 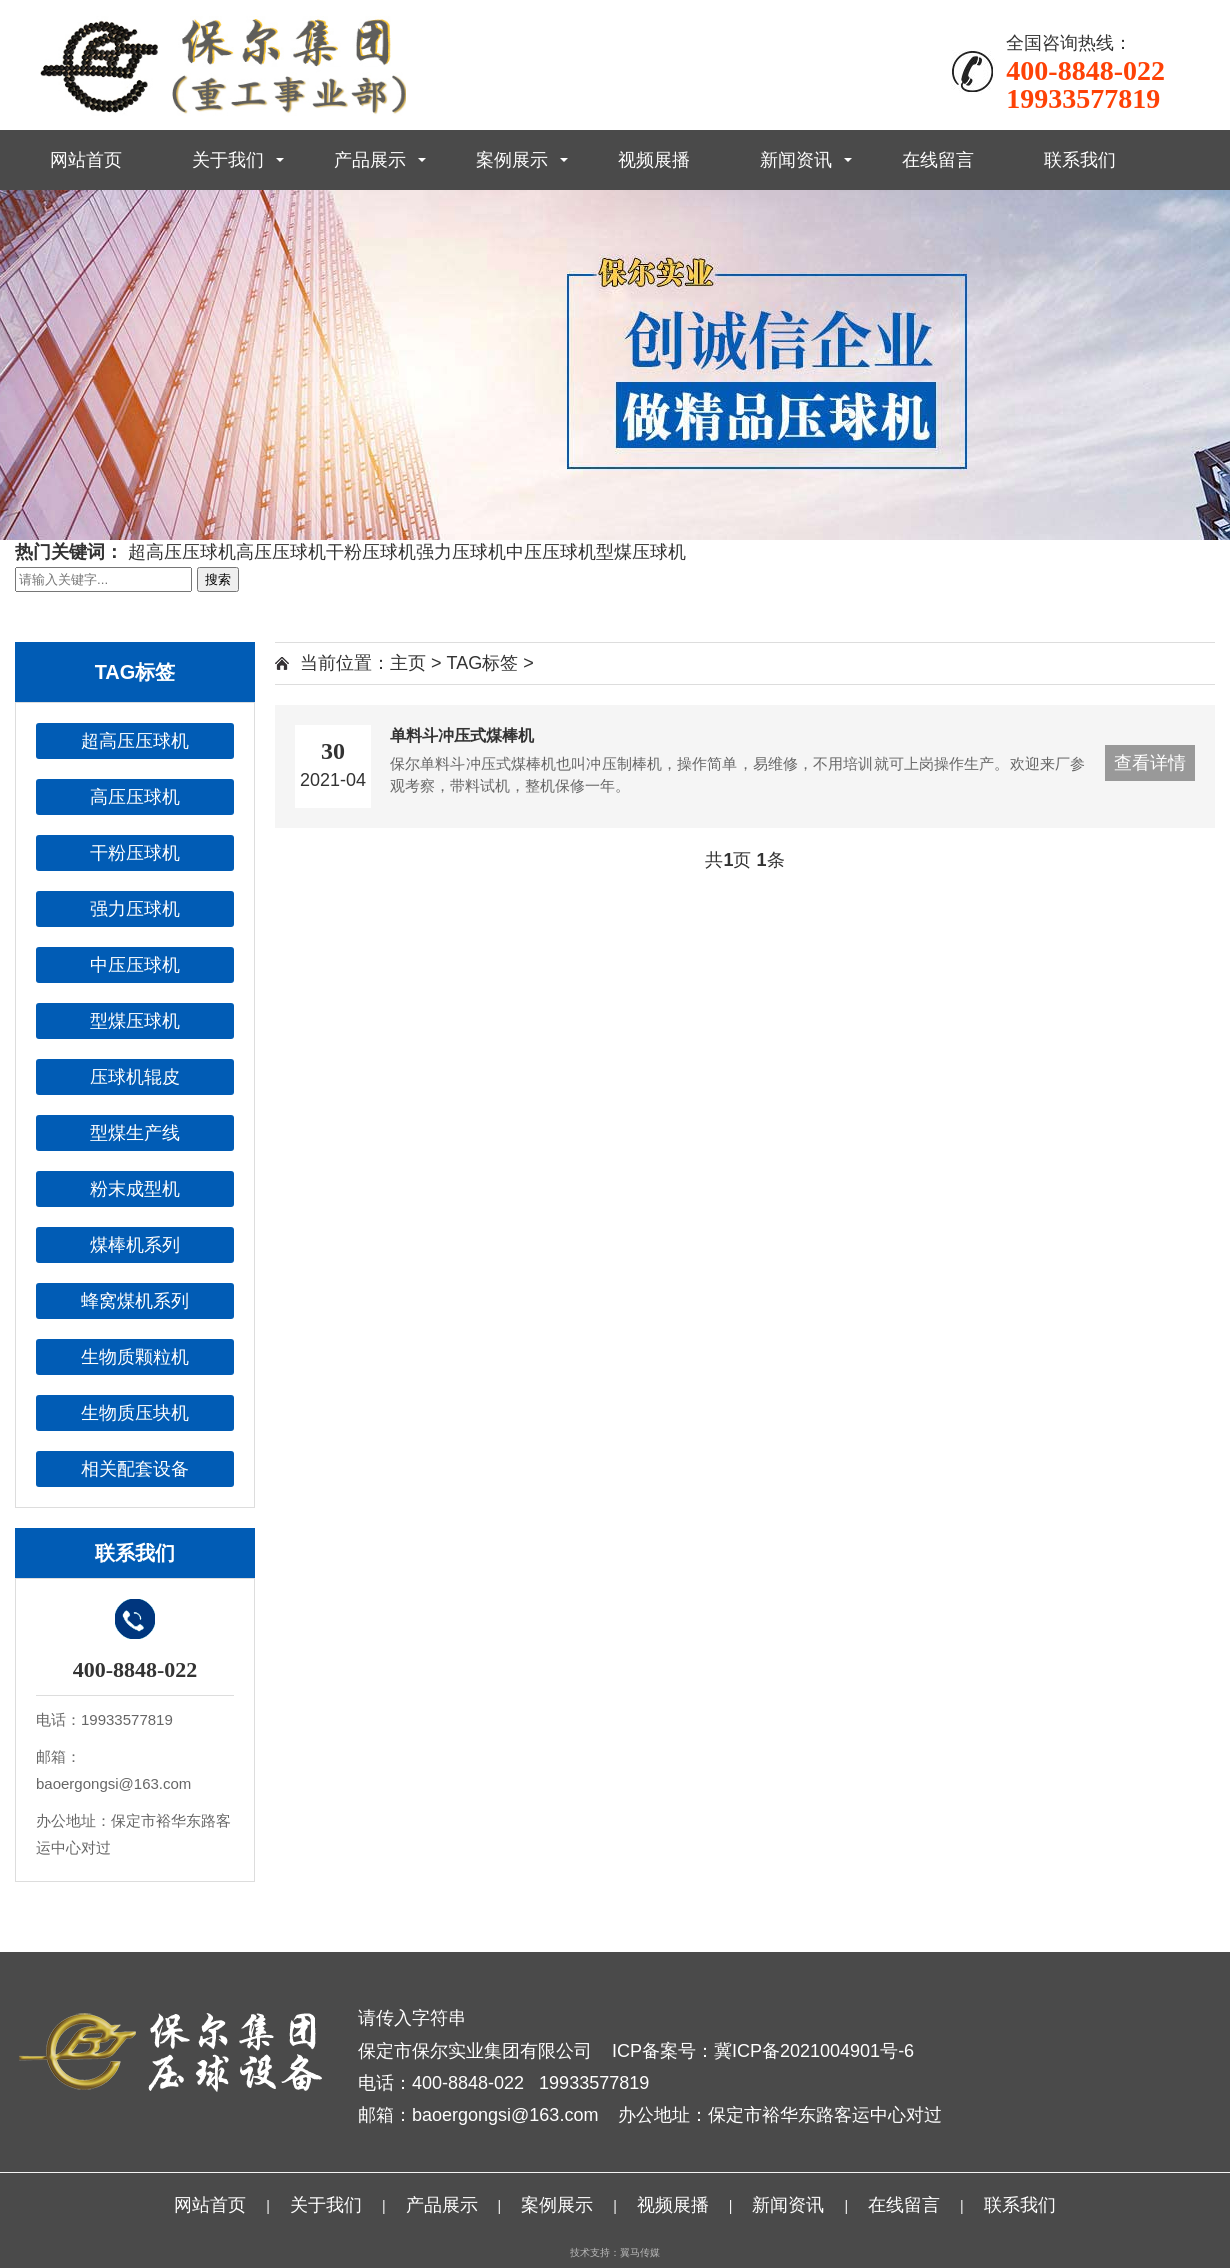 What do you see at coordinates (182, 552) in the screenshot?
I see `超高压压球机` at bounding box center [182, 552].